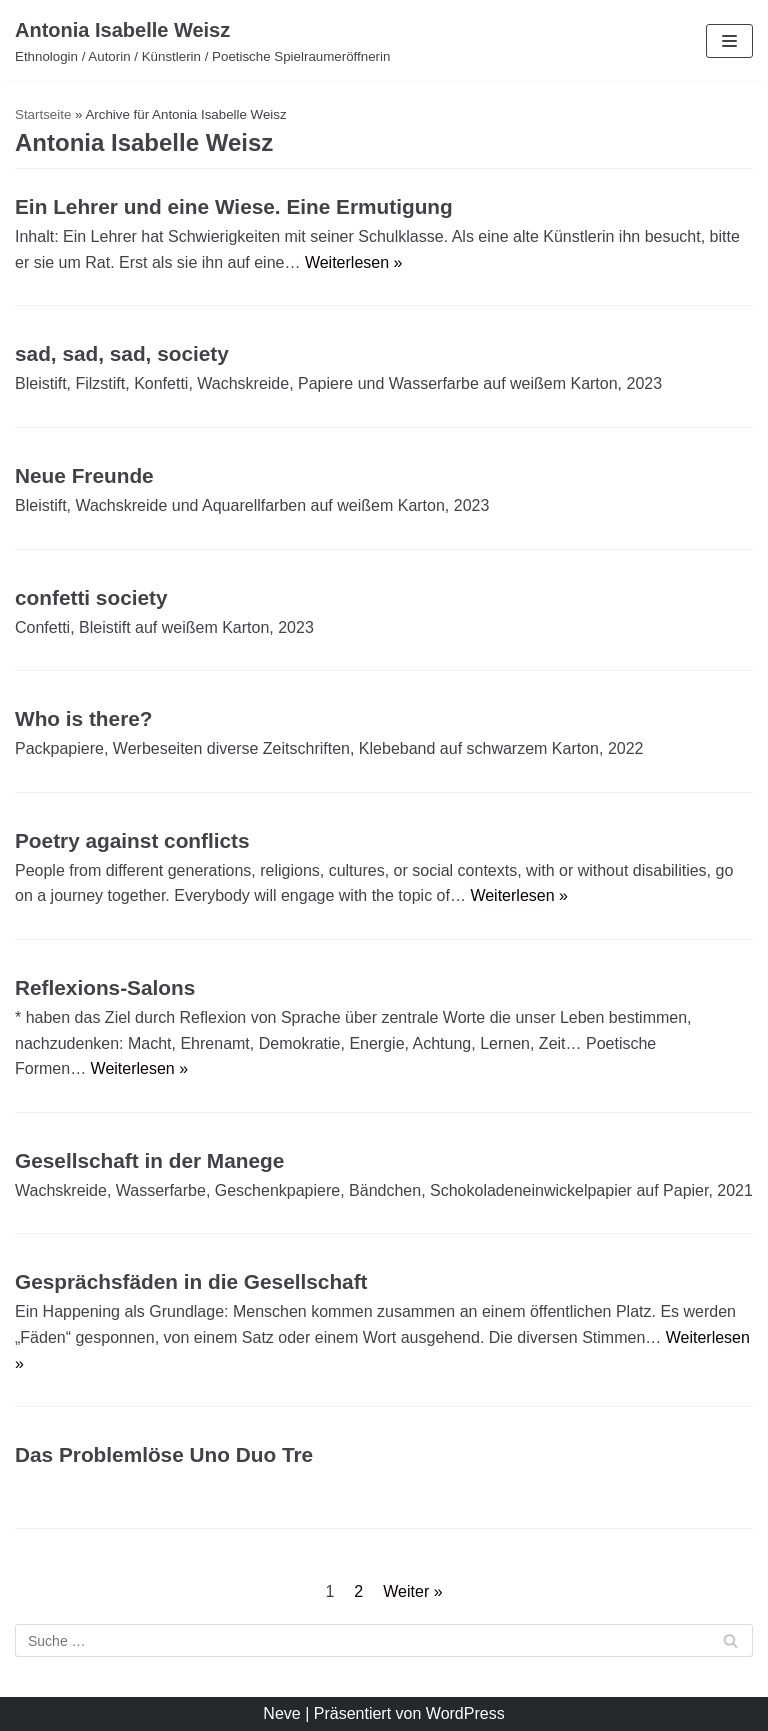 This screenshot has width=768, height=1731. Describe the element at coordinates (354, 262) in the screenshot. I see `Weiterlesen »` at that location.